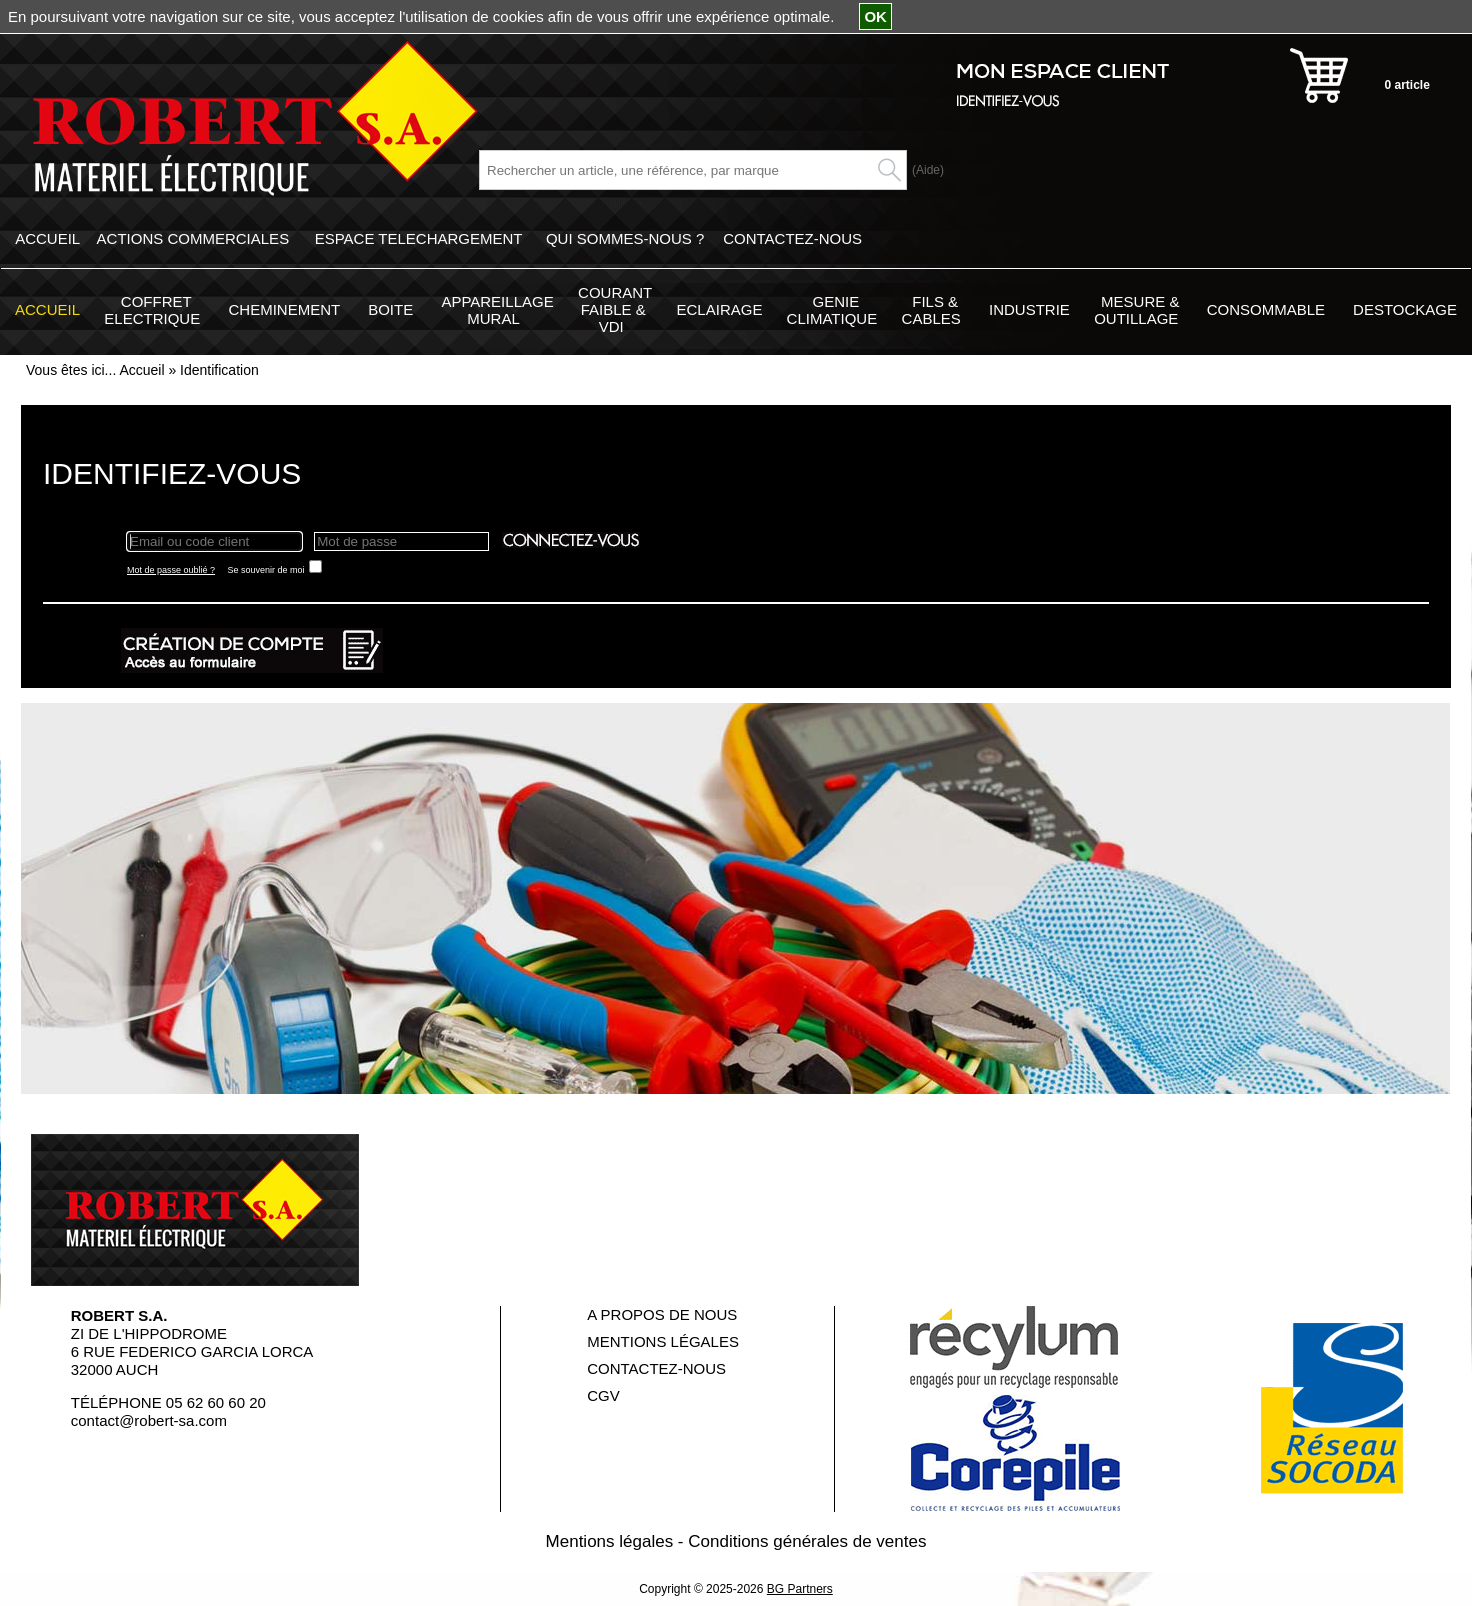 This screenshot has height=1606, width=1472. What do you see at coordinates (928, 170) in the screenshot?
I see `(Aide)` at bounding box center [928, 170].